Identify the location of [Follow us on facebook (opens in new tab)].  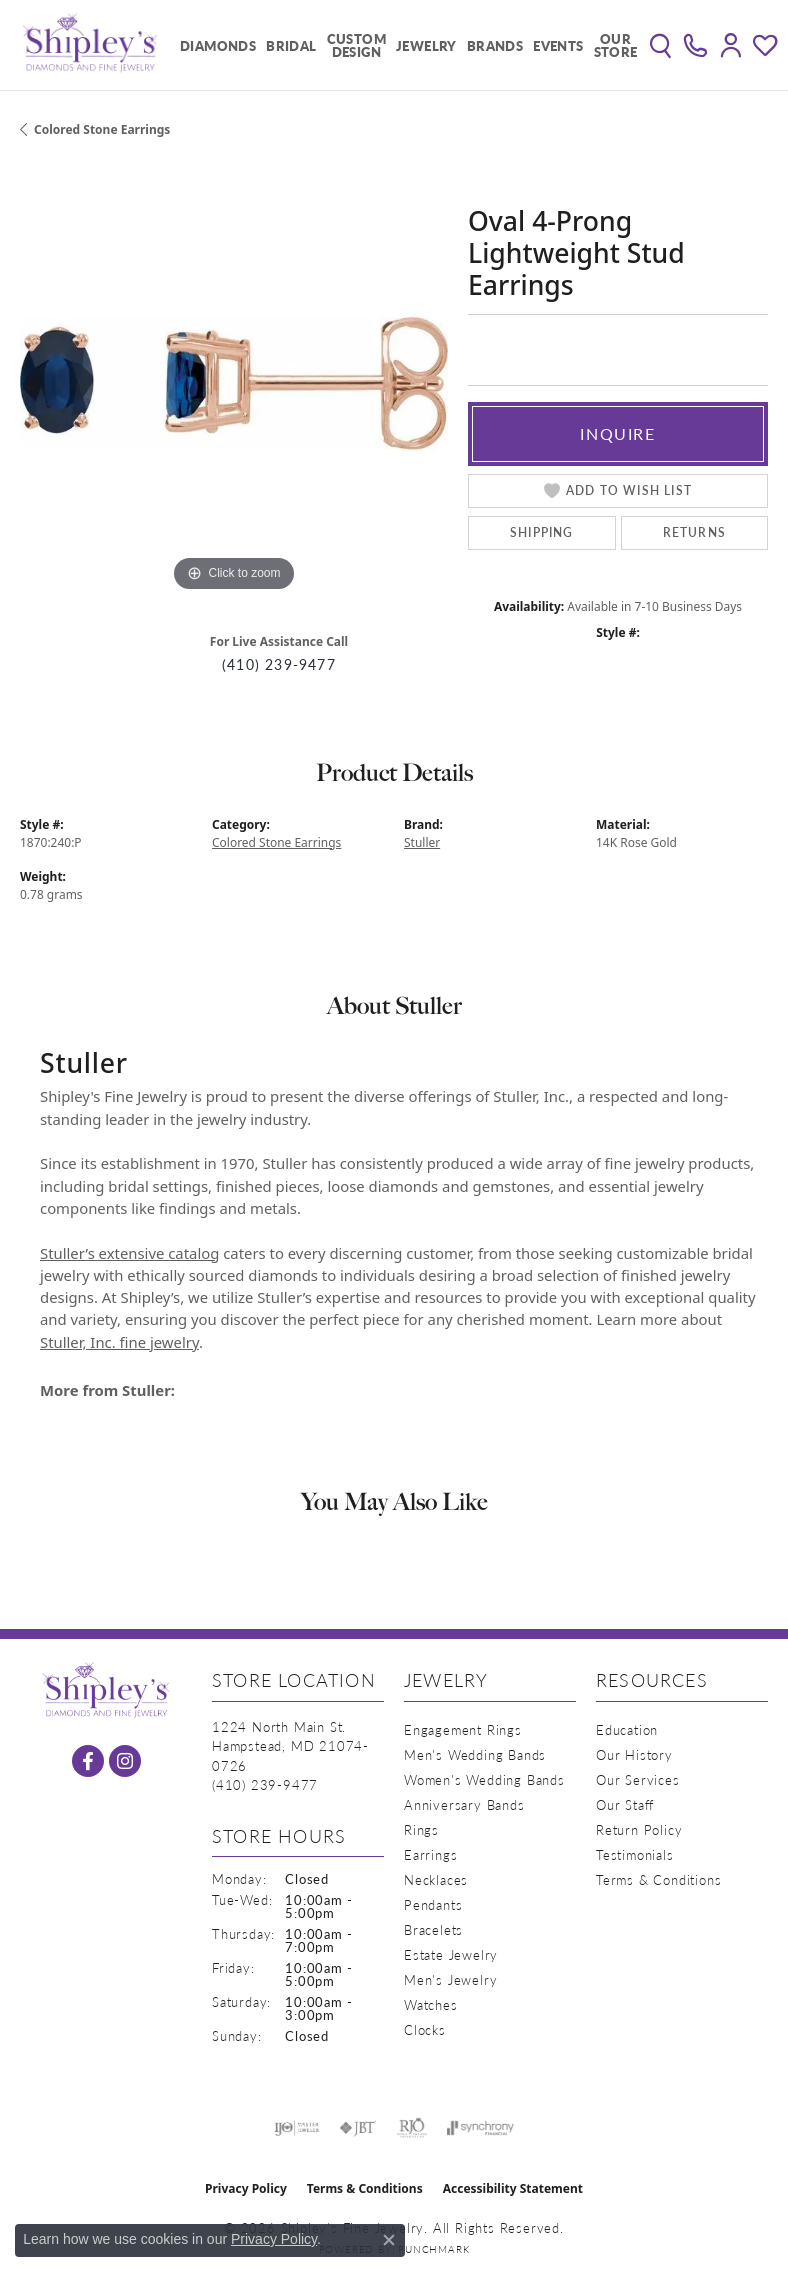
(88, 1761).